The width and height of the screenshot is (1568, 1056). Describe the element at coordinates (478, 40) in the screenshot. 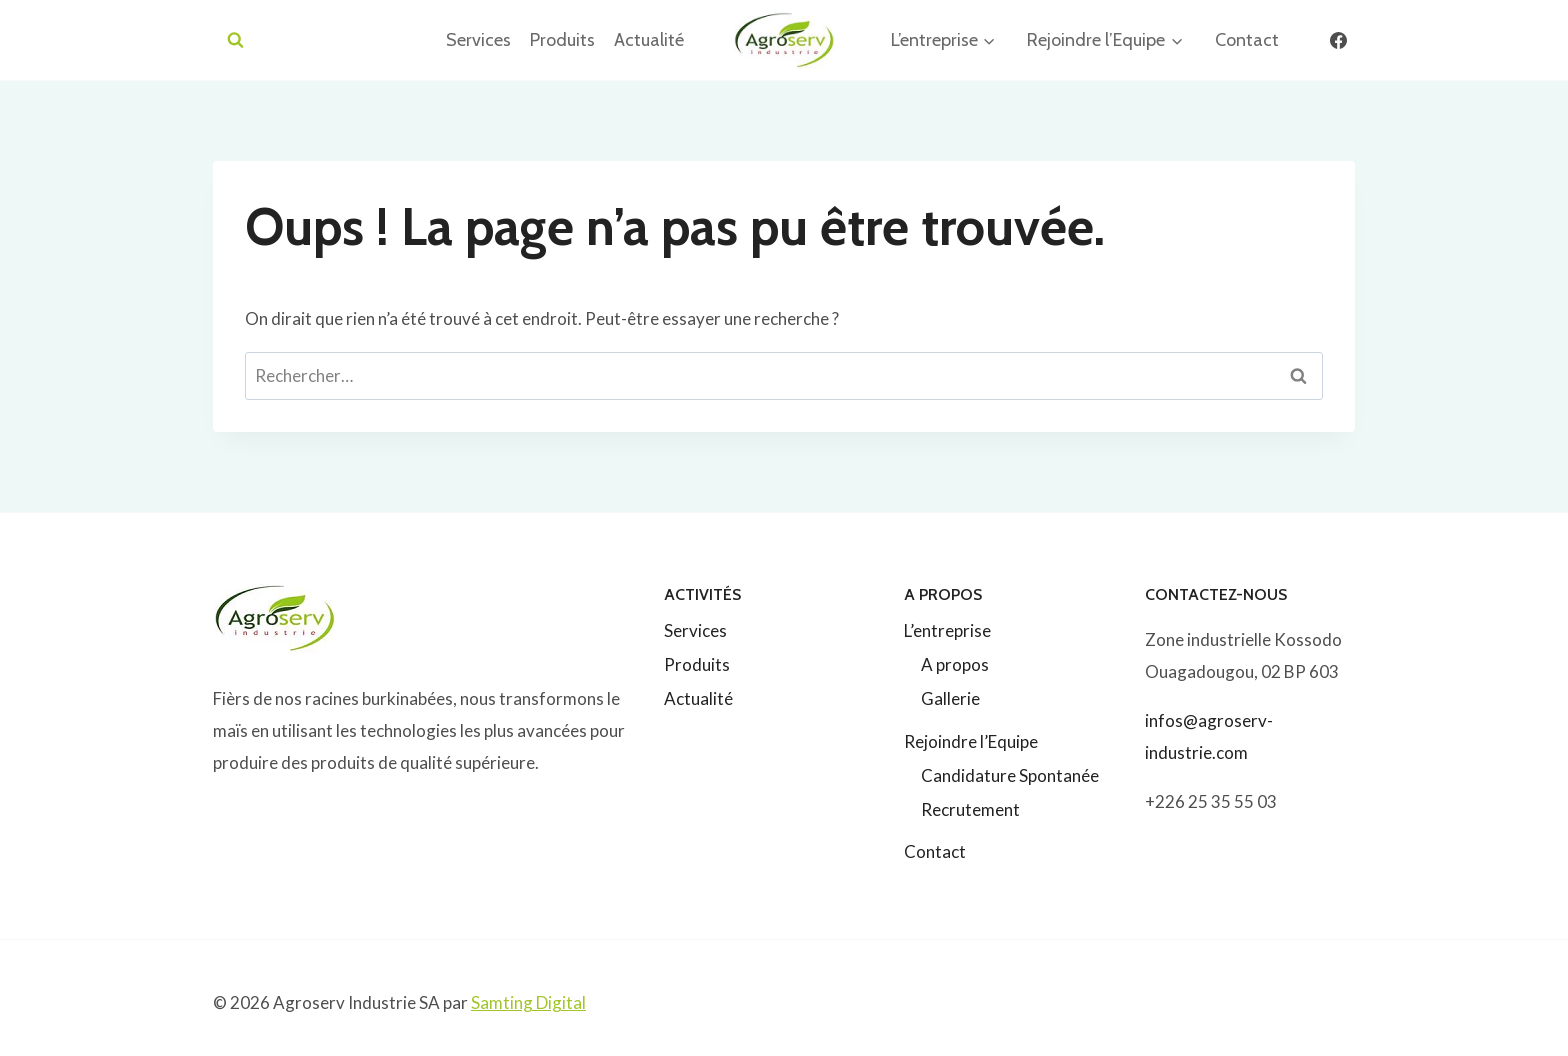

I see `Services` at that location.